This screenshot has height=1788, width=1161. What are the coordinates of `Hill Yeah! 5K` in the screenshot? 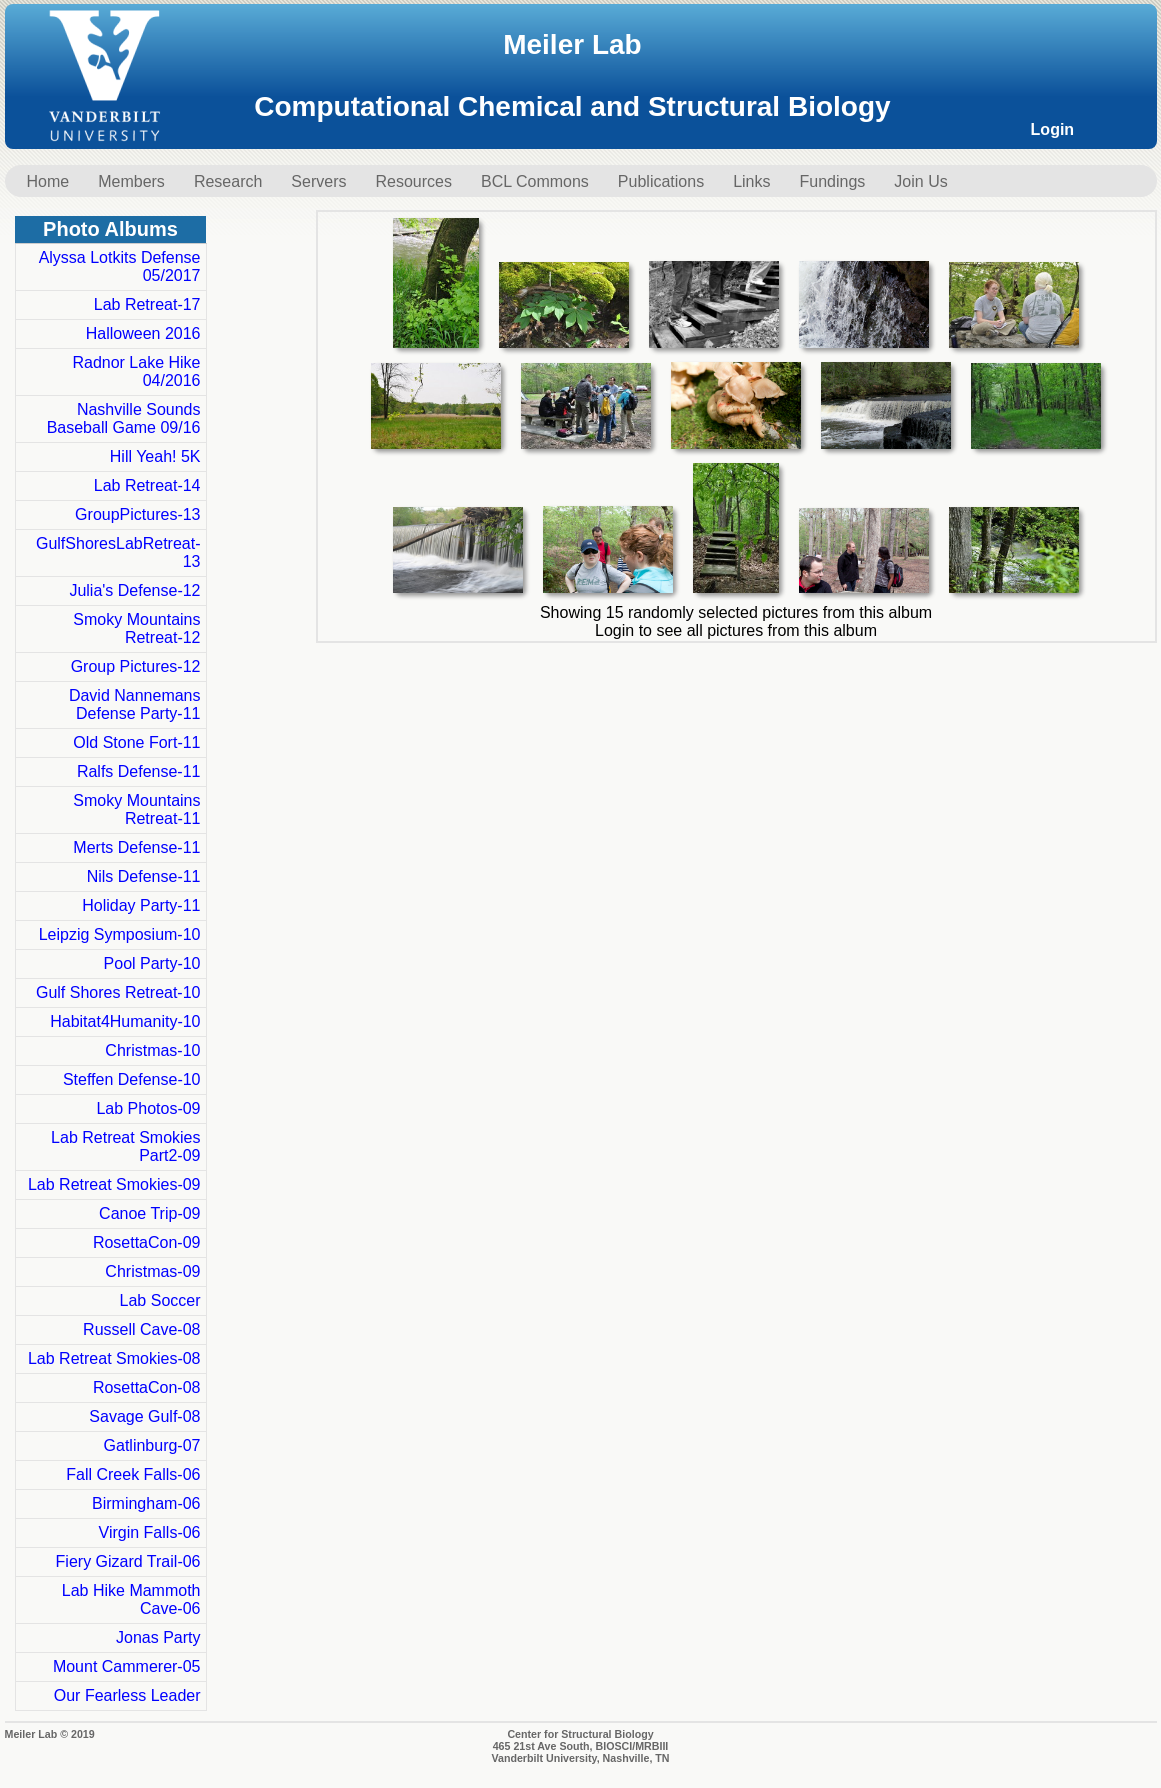 It's located at (155, 456).